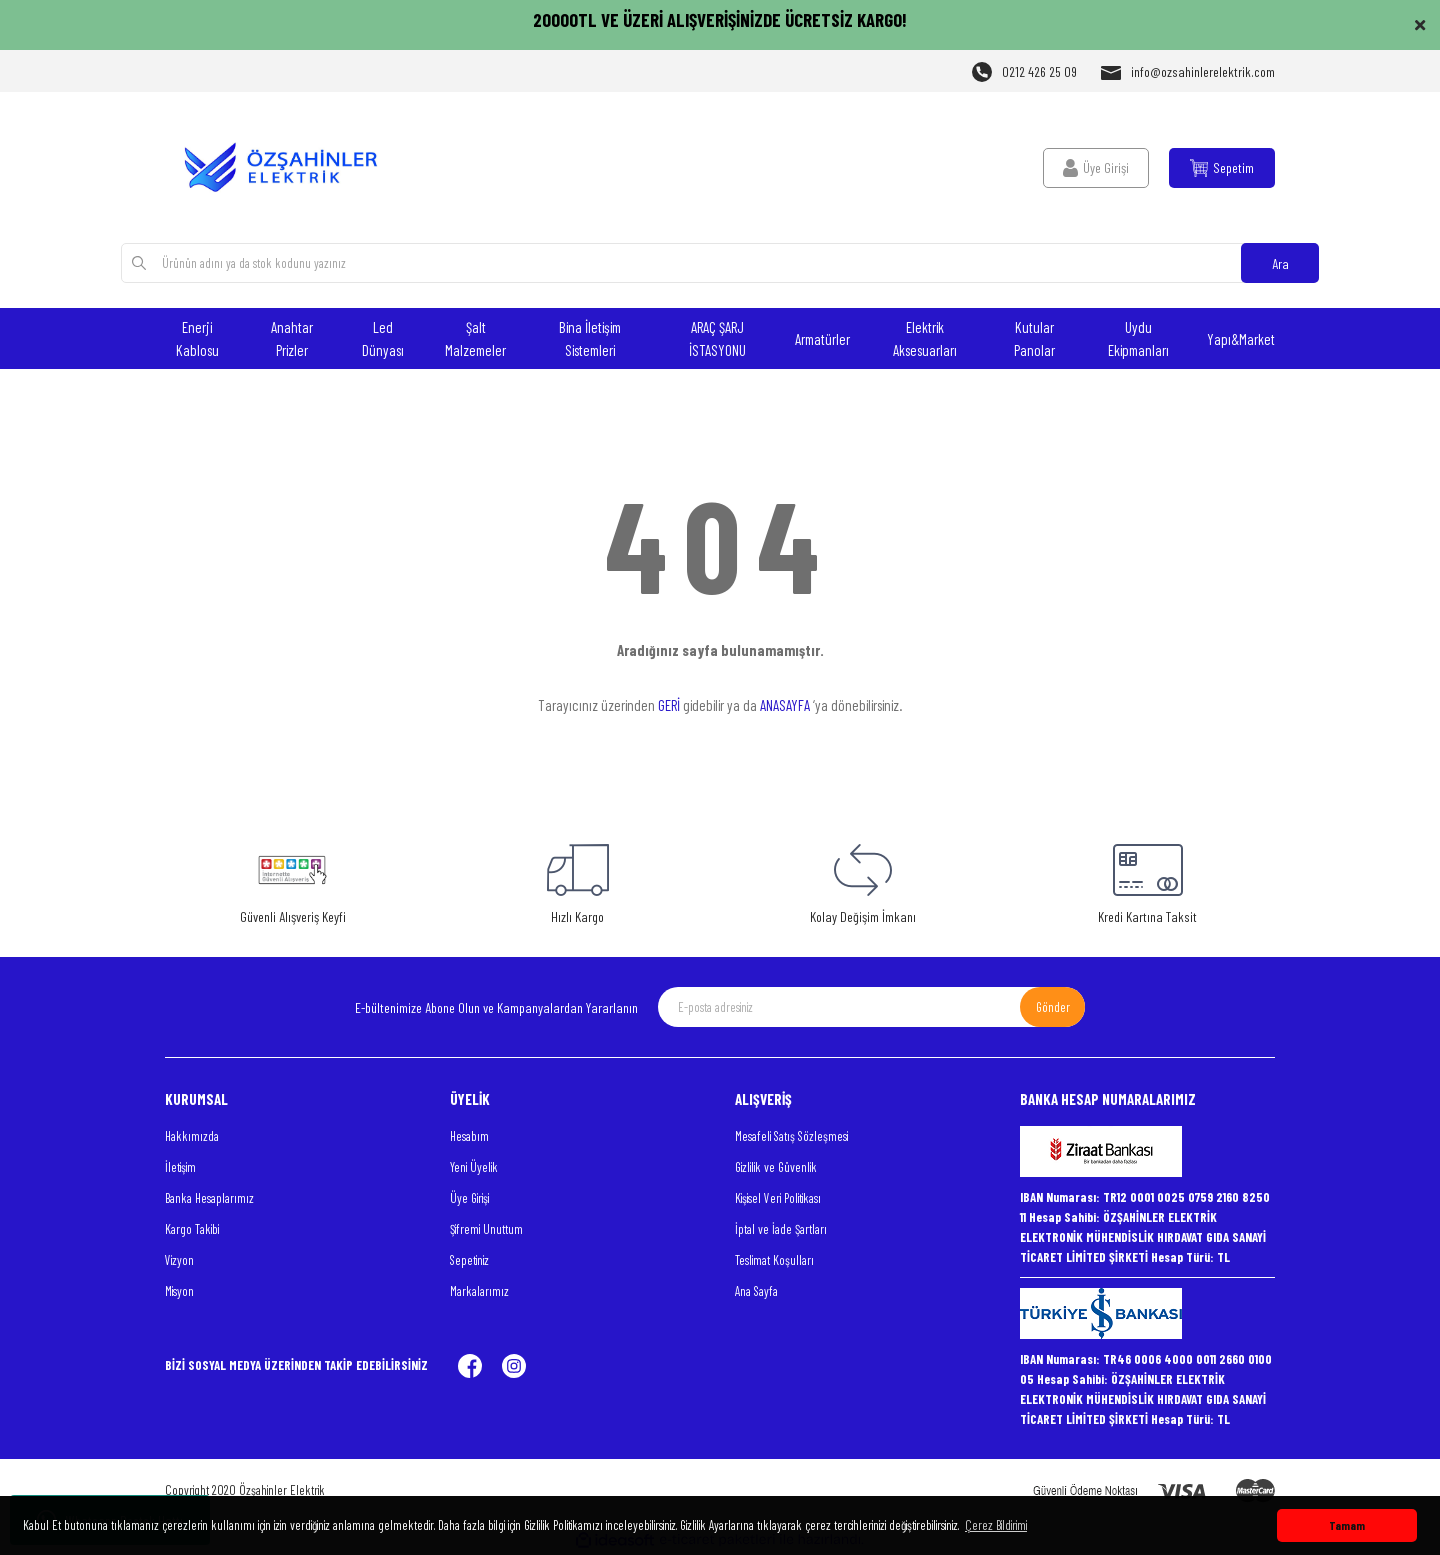 This screenshot has height=1555, width=1440. Describe the element at coordinates (871, 1007) in the screenshot. I see `[Newsletter Email]` at that location.